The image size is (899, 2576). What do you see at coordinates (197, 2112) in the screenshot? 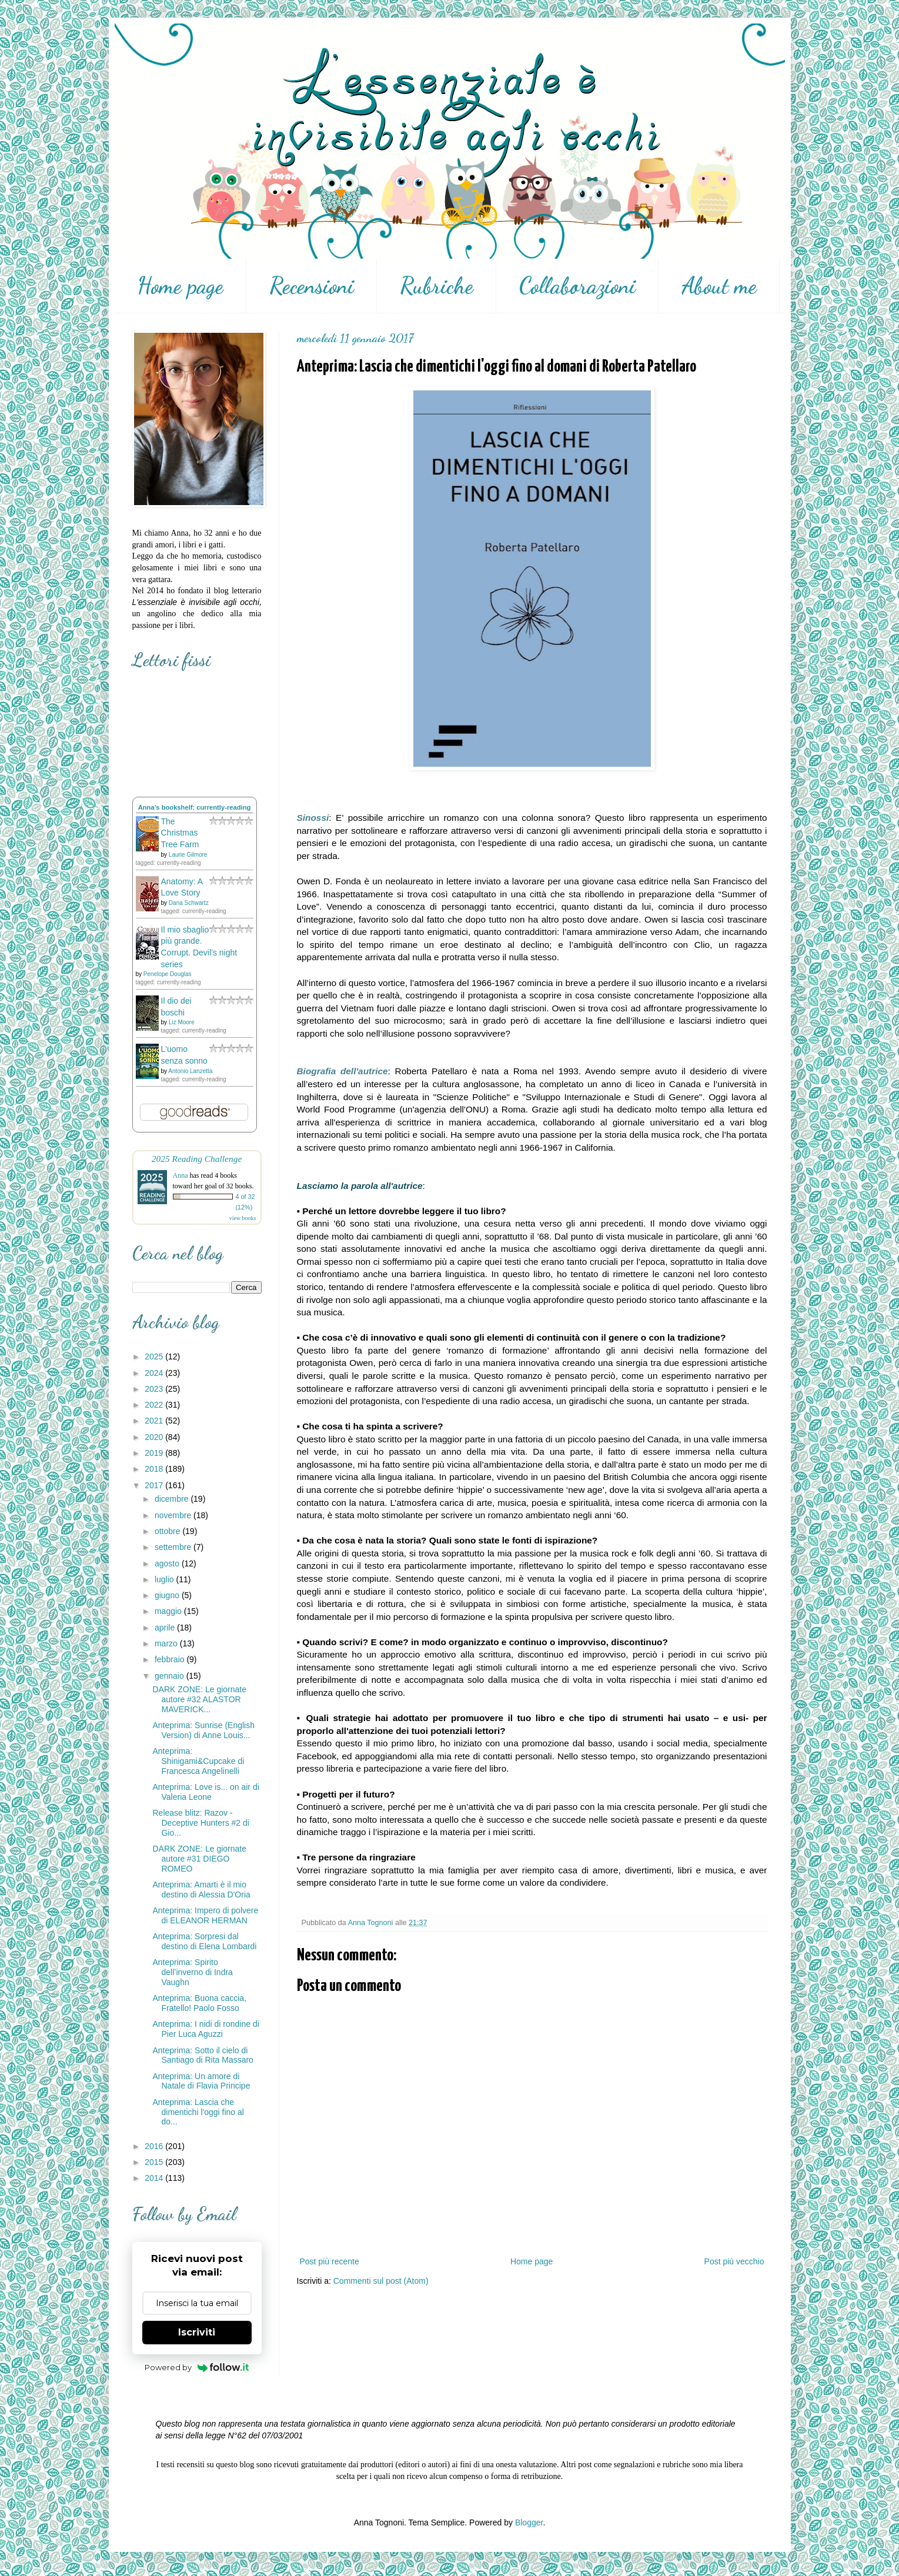
I see `Anteprima: Lascia che dimentichi l'oggi fino al do...` at bounding box center [197, 2112].